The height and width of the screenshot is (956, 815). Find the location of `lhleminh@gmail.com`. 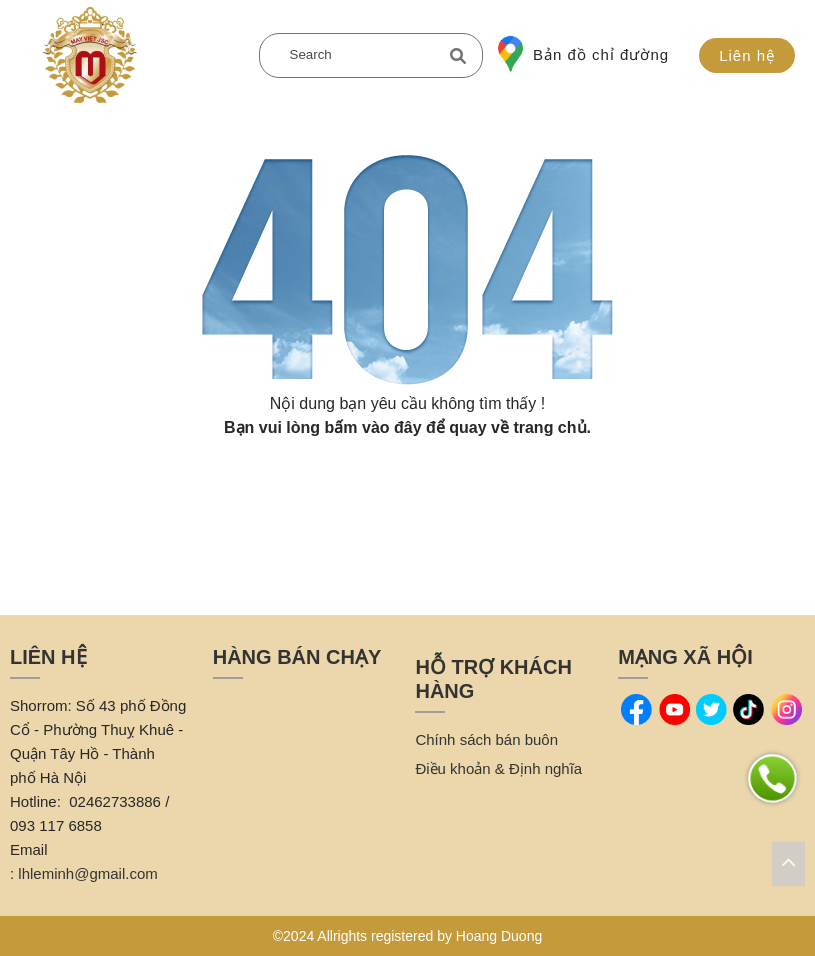

lhleminh@gmail.com is located at coordinates (87, 873).